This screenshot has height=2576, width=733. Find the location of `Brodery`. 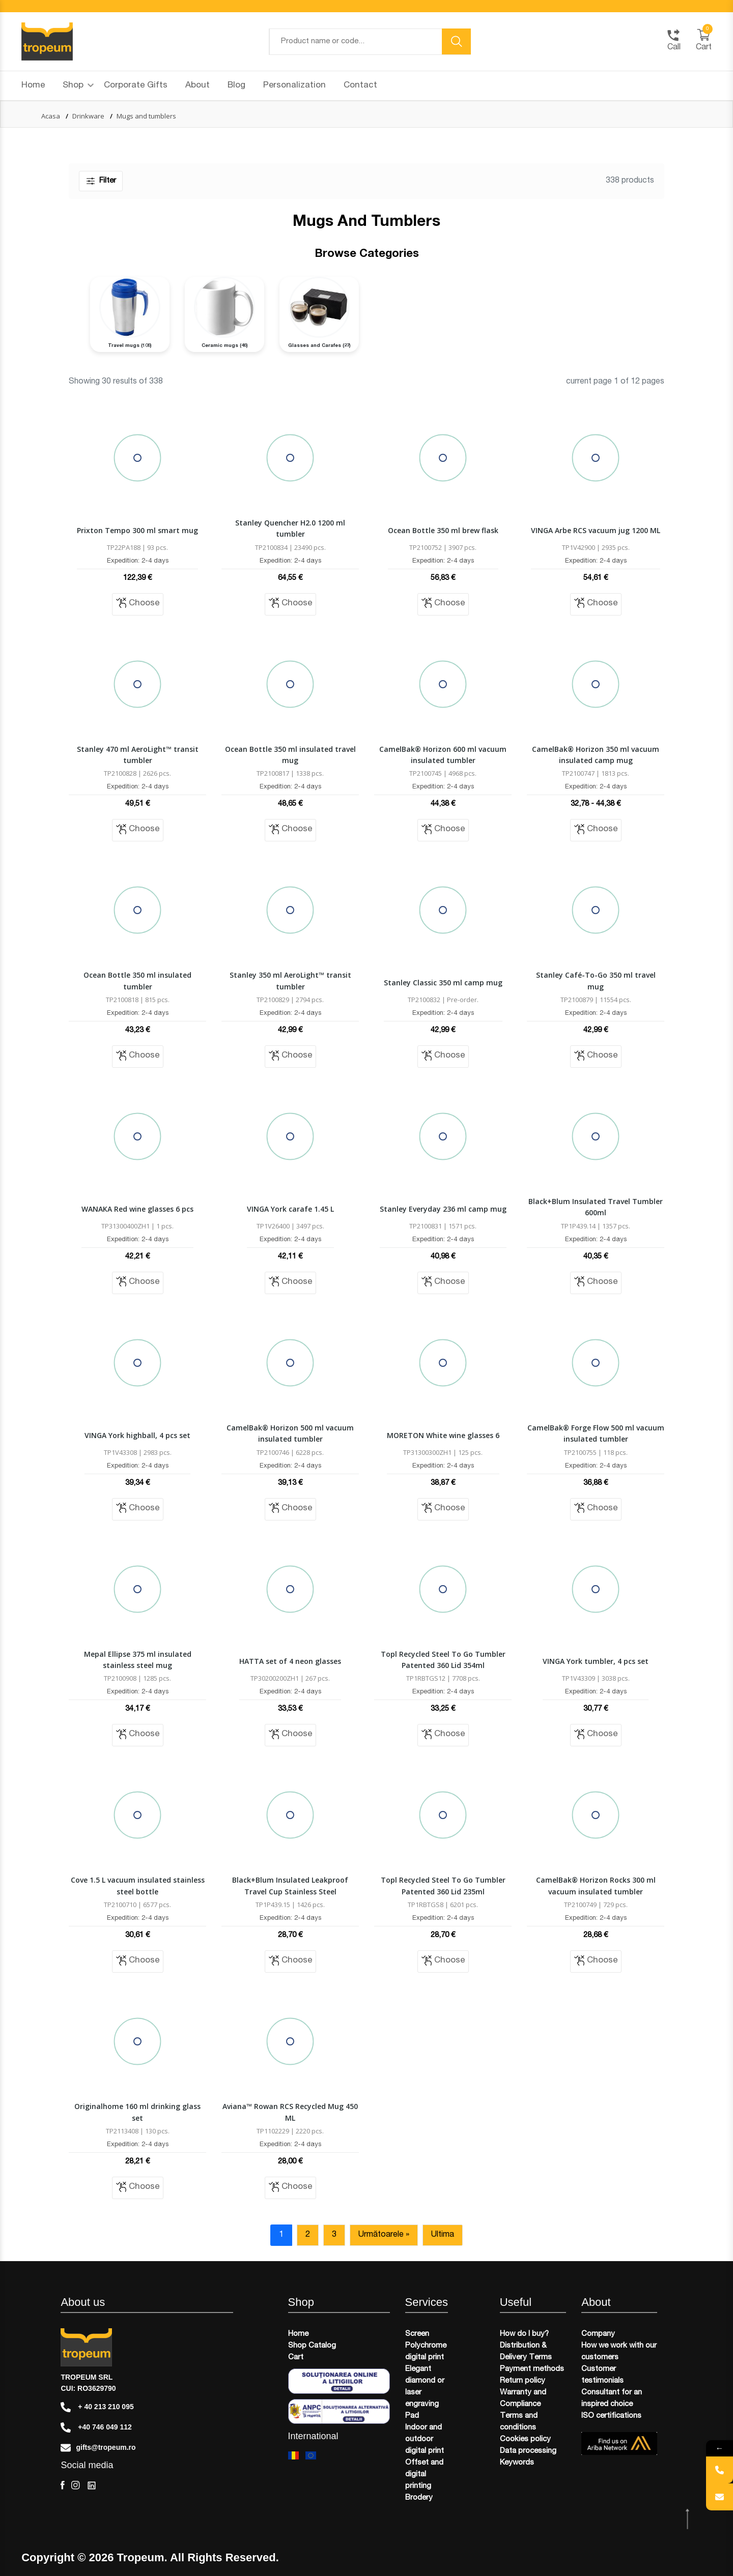

Brodery is located at coordinates (419, 2498).